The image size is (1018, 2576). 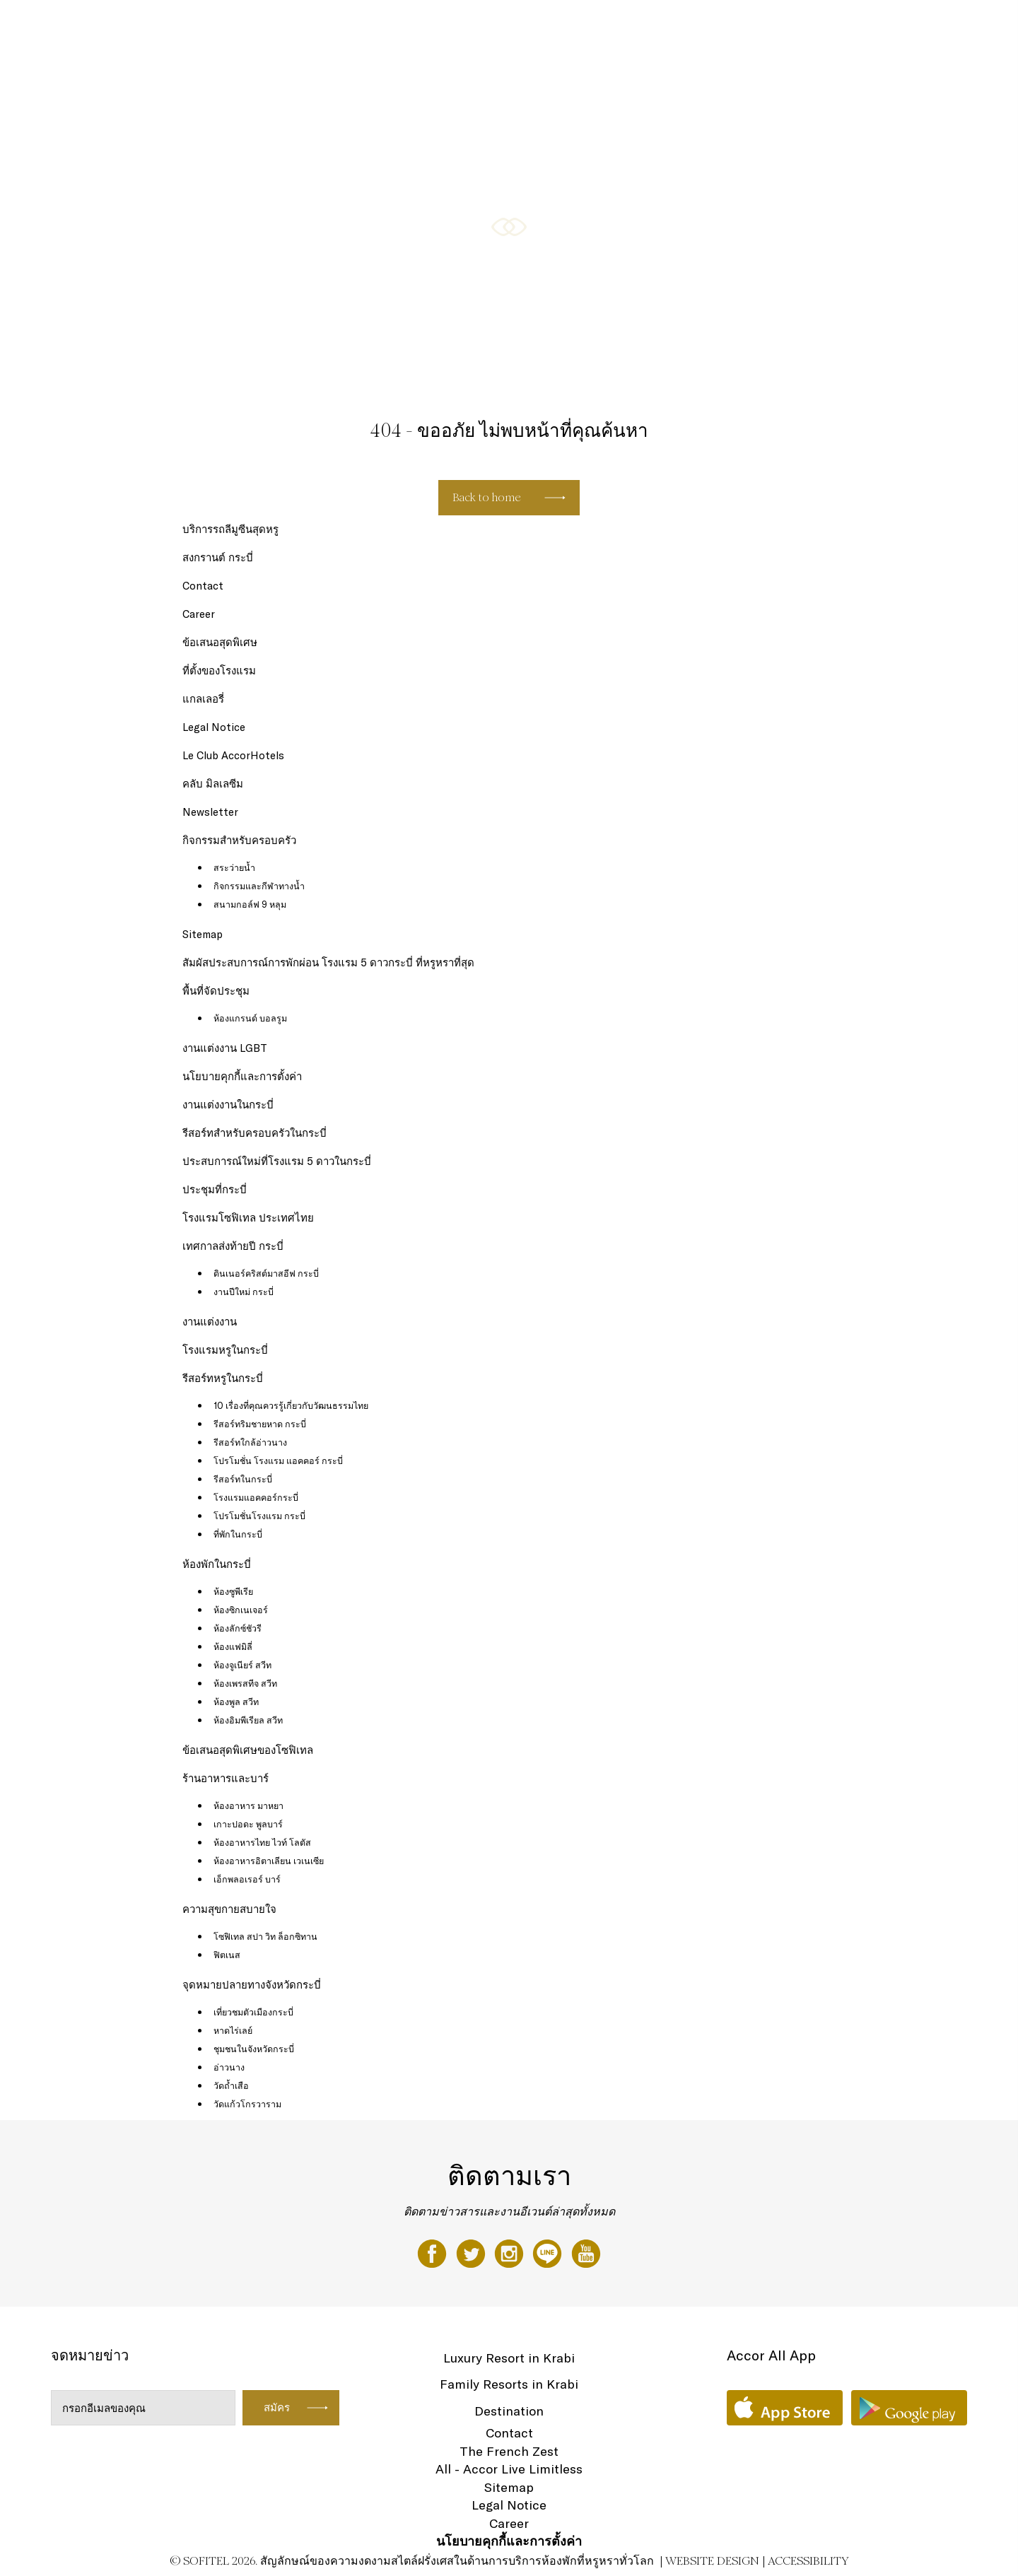 What do you see at coordinates (219, 670) in the screenshot?
I see `ที่ตั้งของโรงแรม` at bounding box center [219, 670].